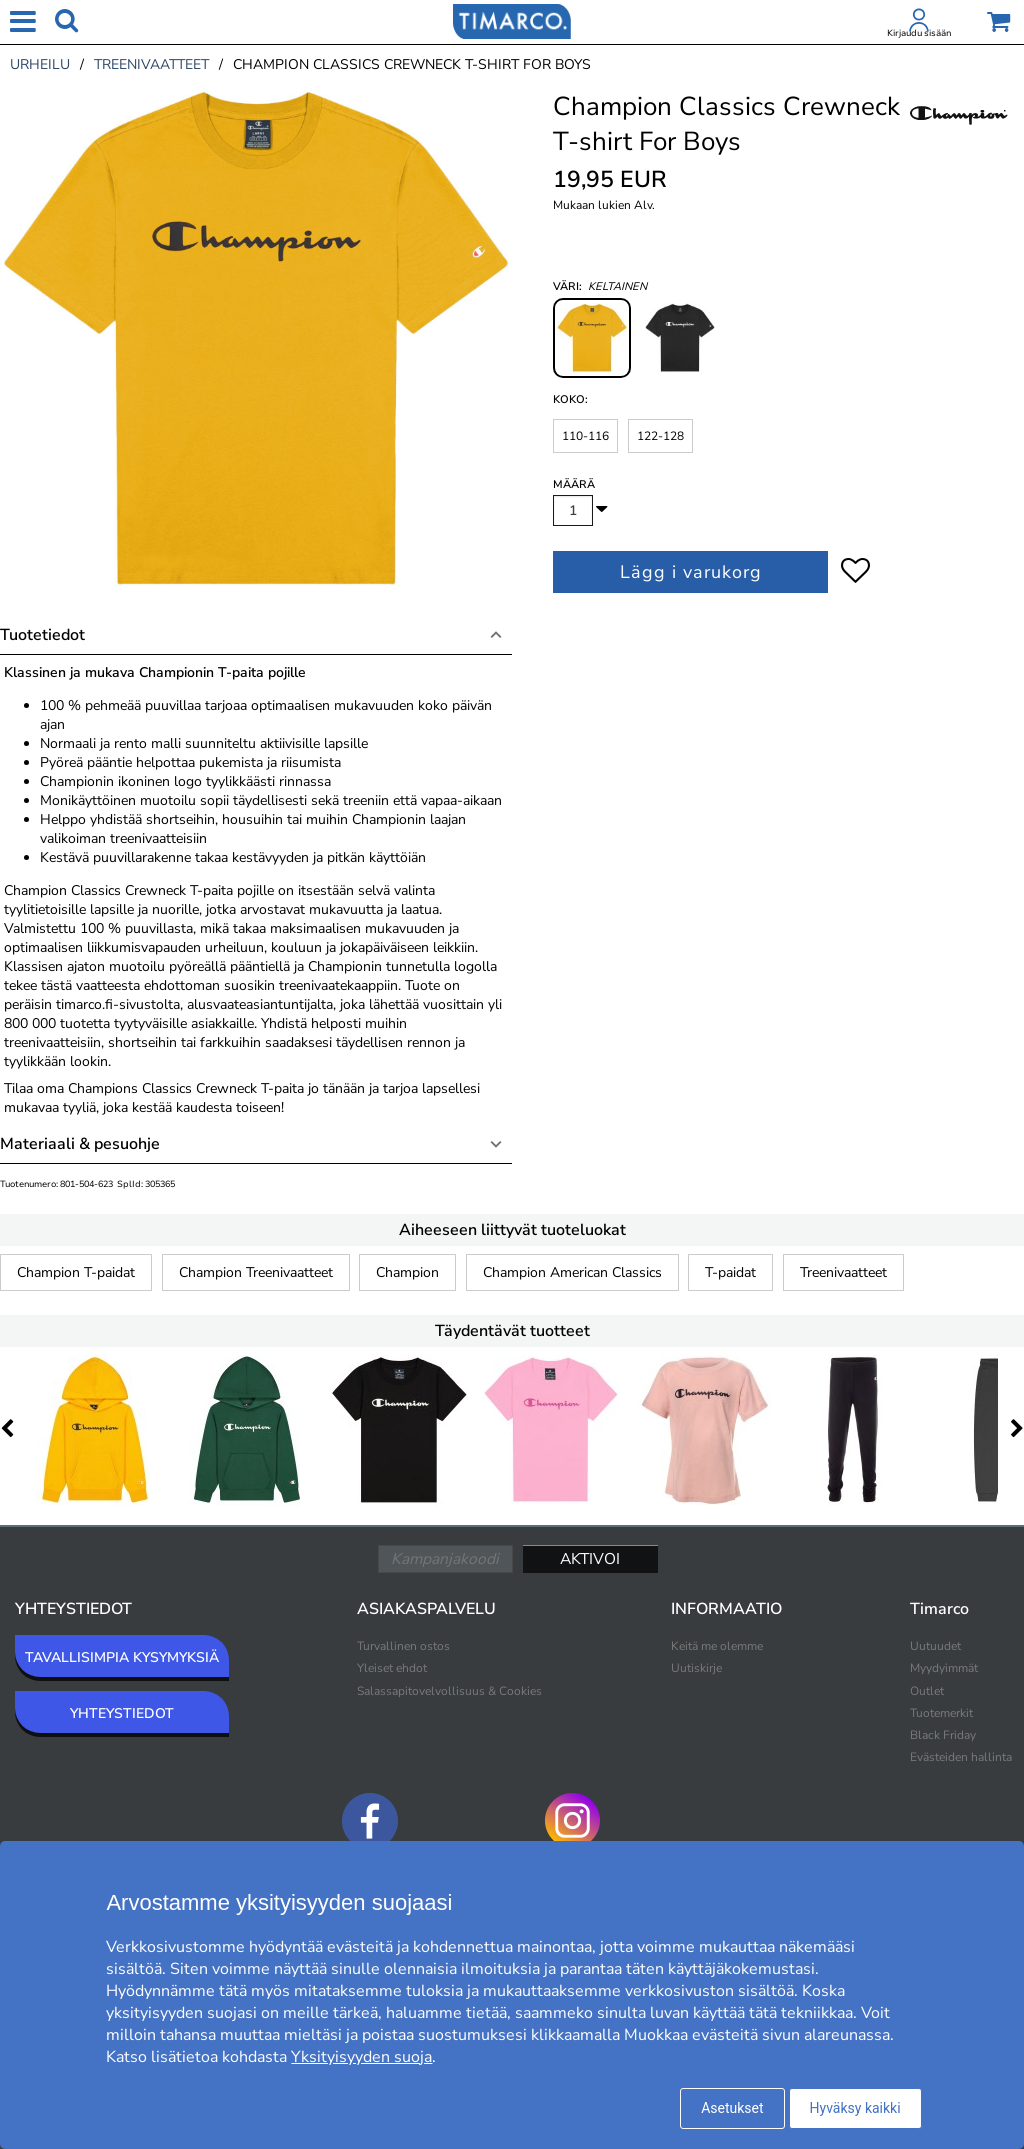  What do you see at coordinates (696, 1668) in the screenshot?
I see `Uutiskirje` at bounding box center [696, 1668].